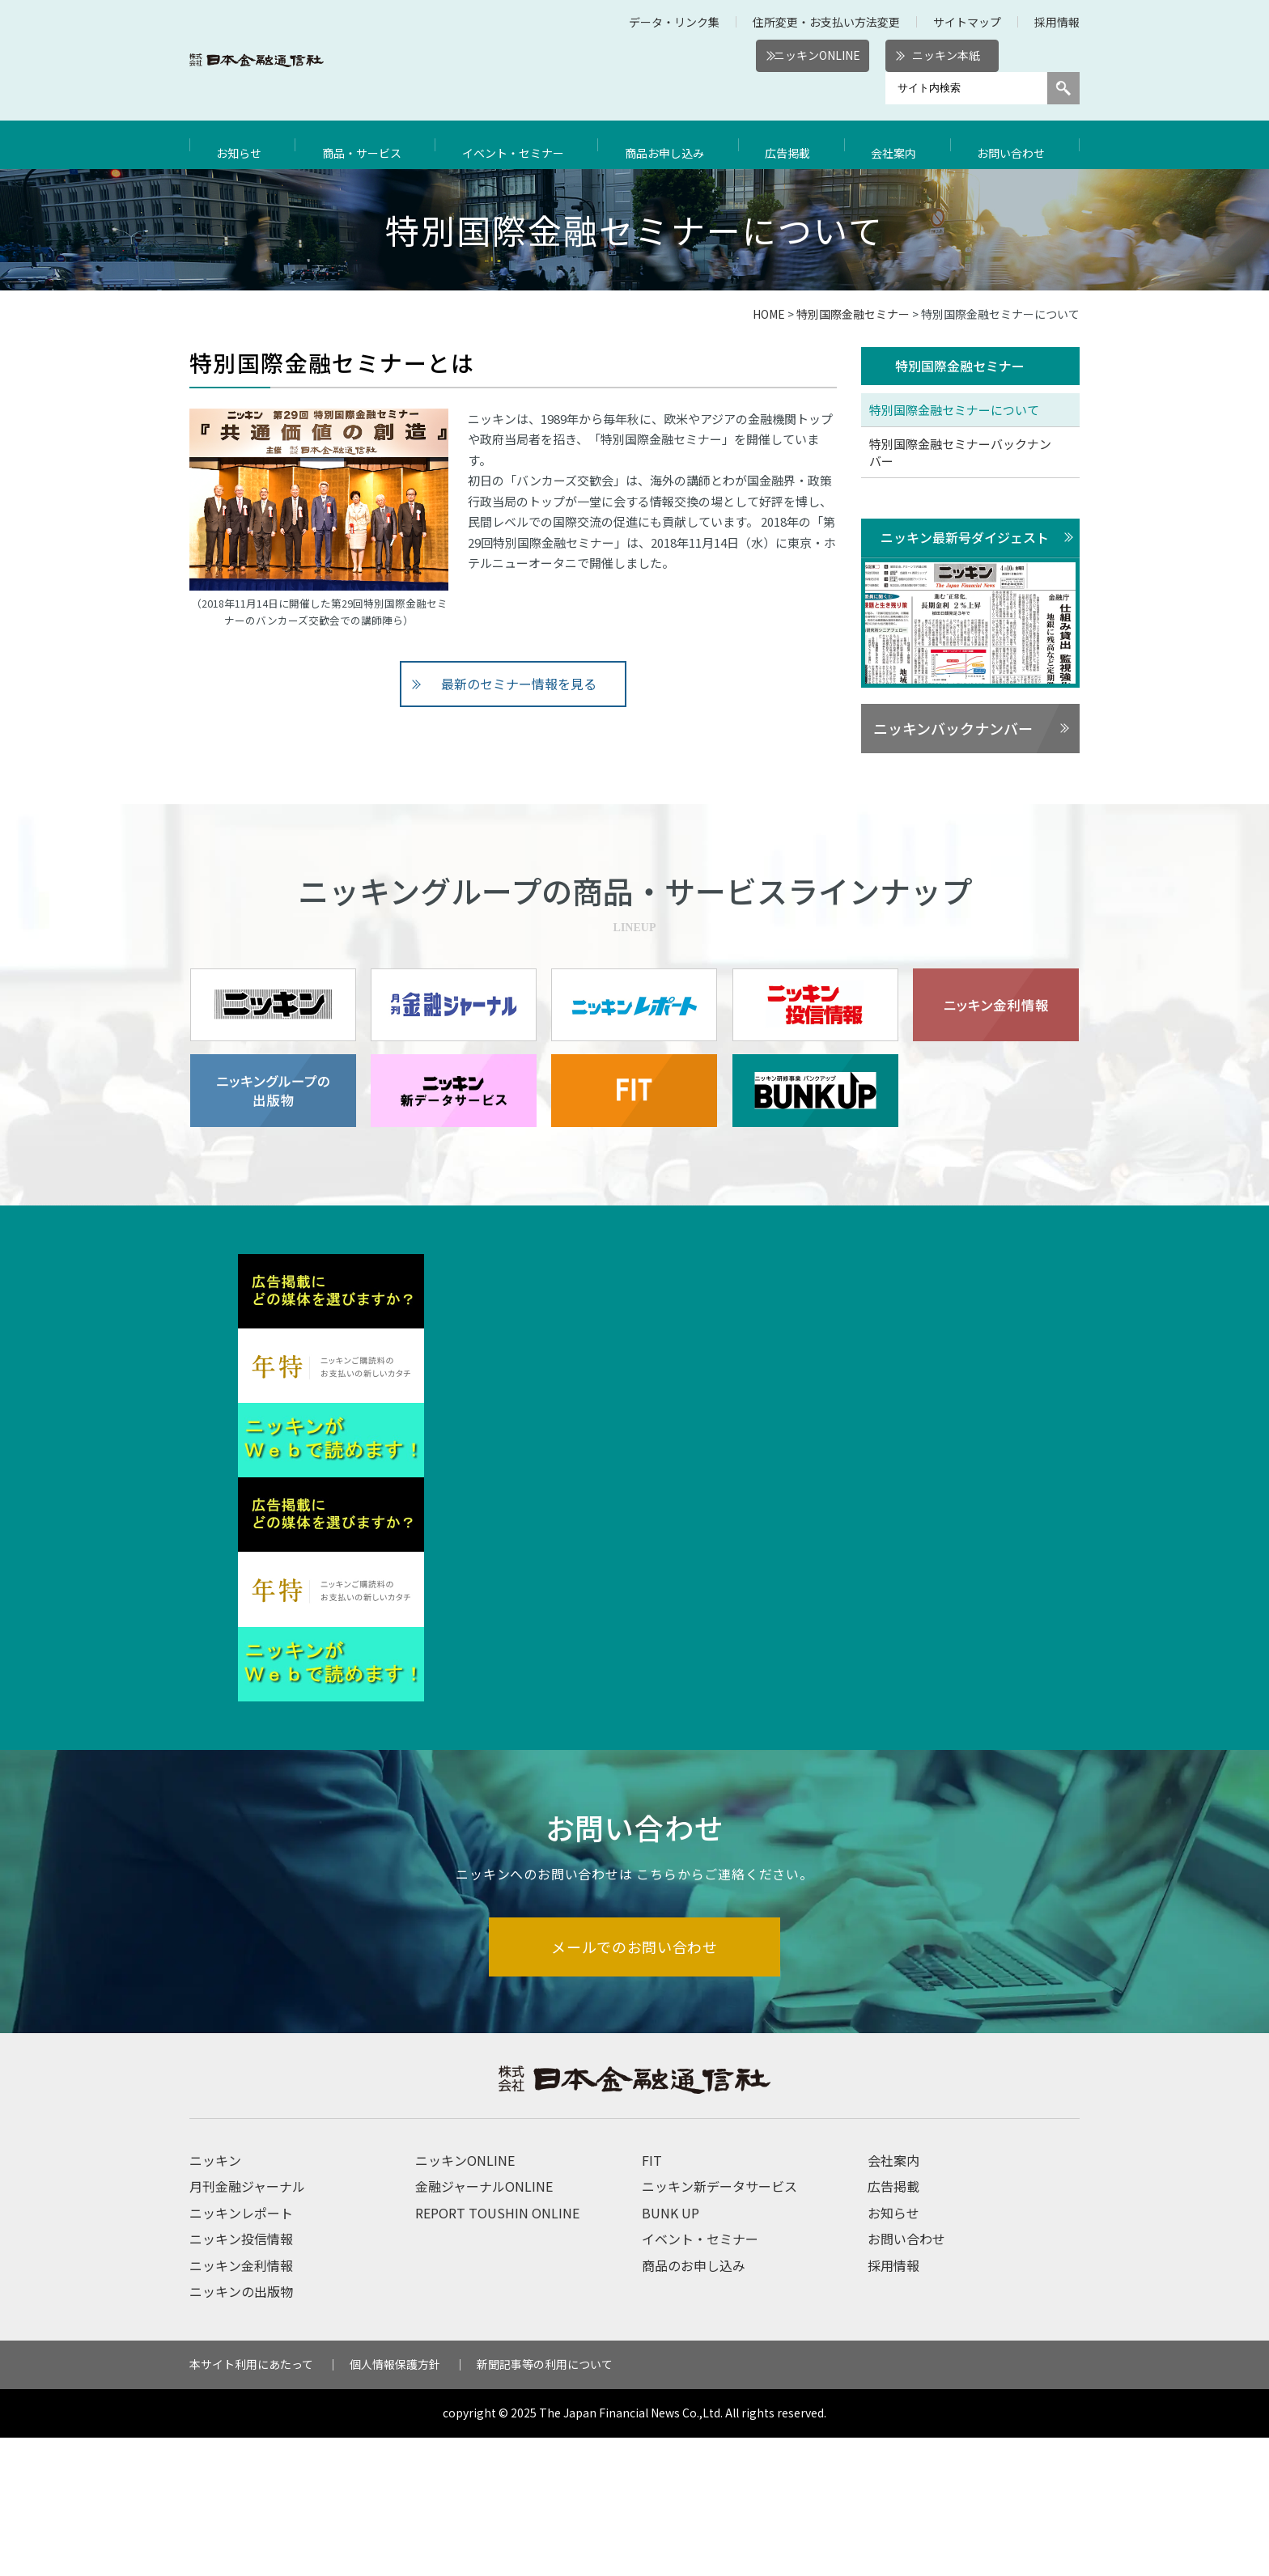  What do you see at coordinates (635, 2084) in the screenshot?
I see `メールでのお問い合わせ` at bounding box center [635, 2084].